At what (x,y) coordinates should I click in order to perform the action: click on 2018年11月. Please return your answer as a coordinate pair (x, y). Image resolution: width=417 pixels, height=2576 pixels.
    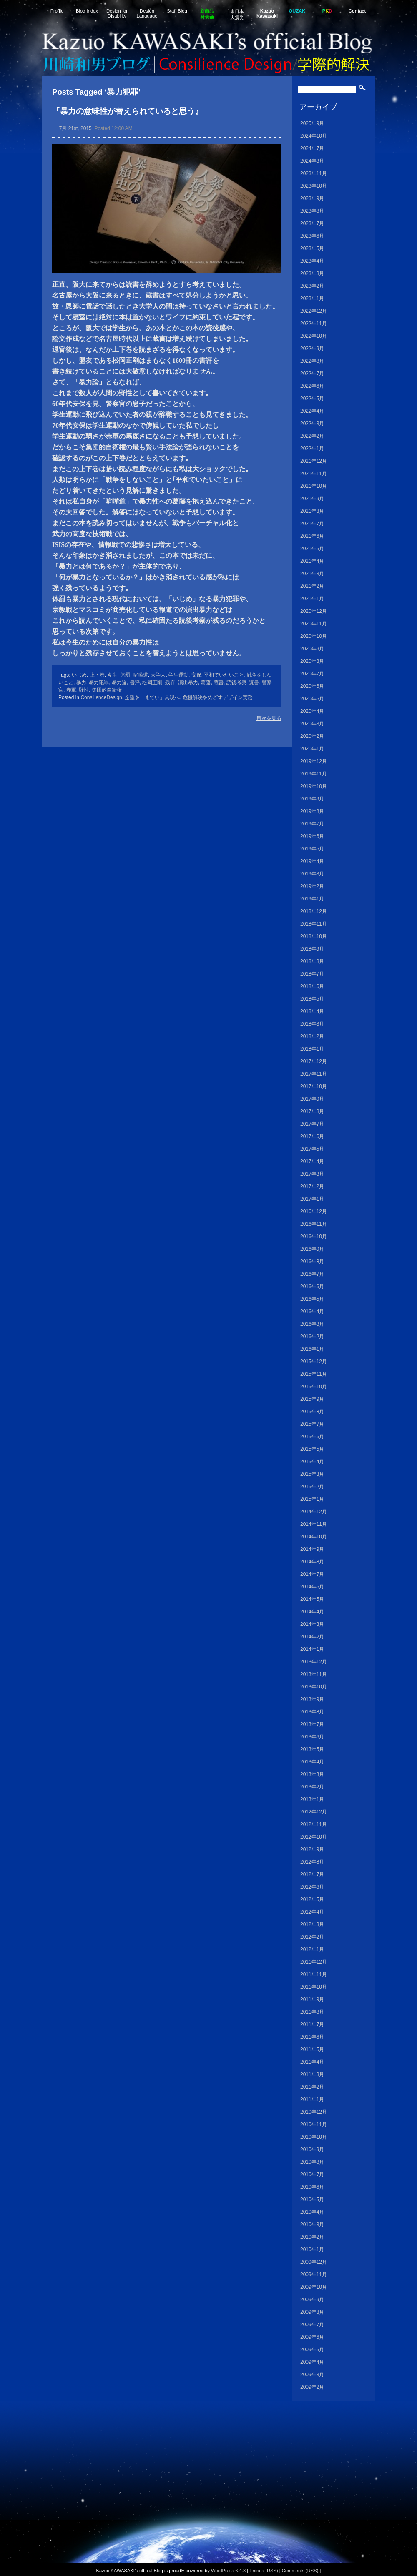
    Looking at the image, I should click on (313, 924).